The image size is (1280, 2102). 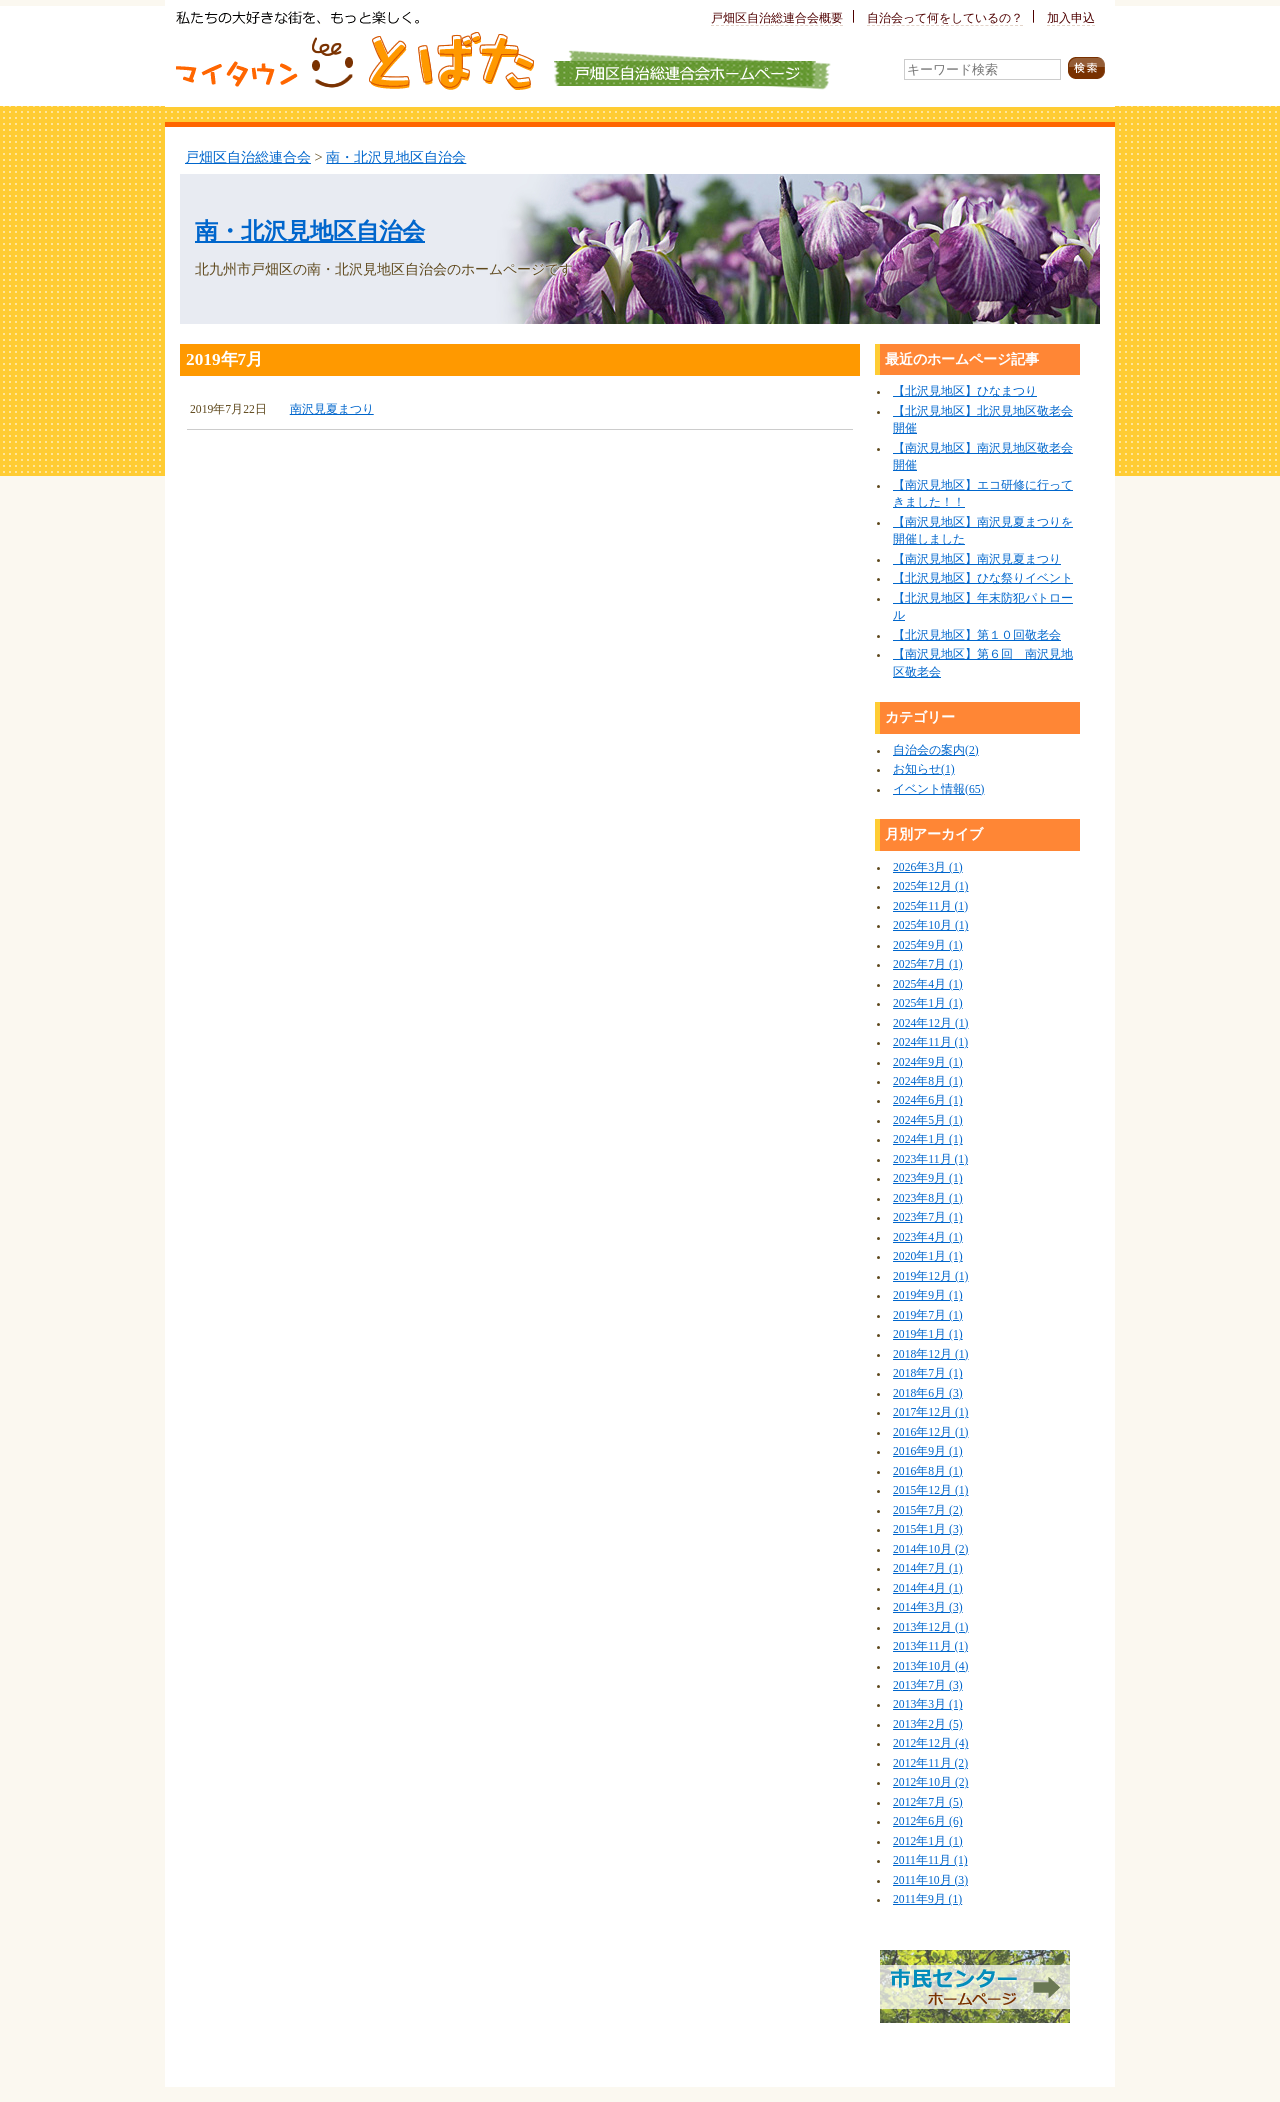 What do you see at coordinates (928, 1588) in the screenshot?
I see `2014年4月 (1)` at bounding box center [928, 1588].